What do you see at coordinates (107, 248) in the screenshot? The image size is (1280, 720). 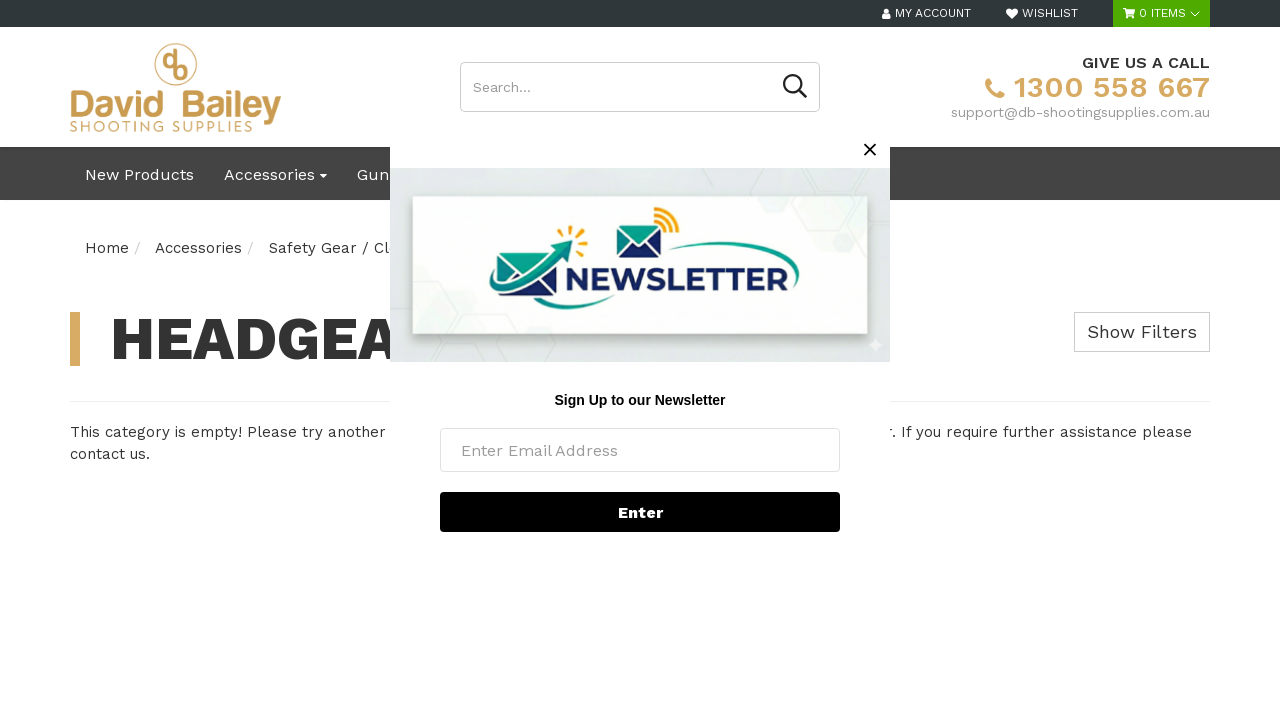 I see `Home` at bounding box center [107, 248].